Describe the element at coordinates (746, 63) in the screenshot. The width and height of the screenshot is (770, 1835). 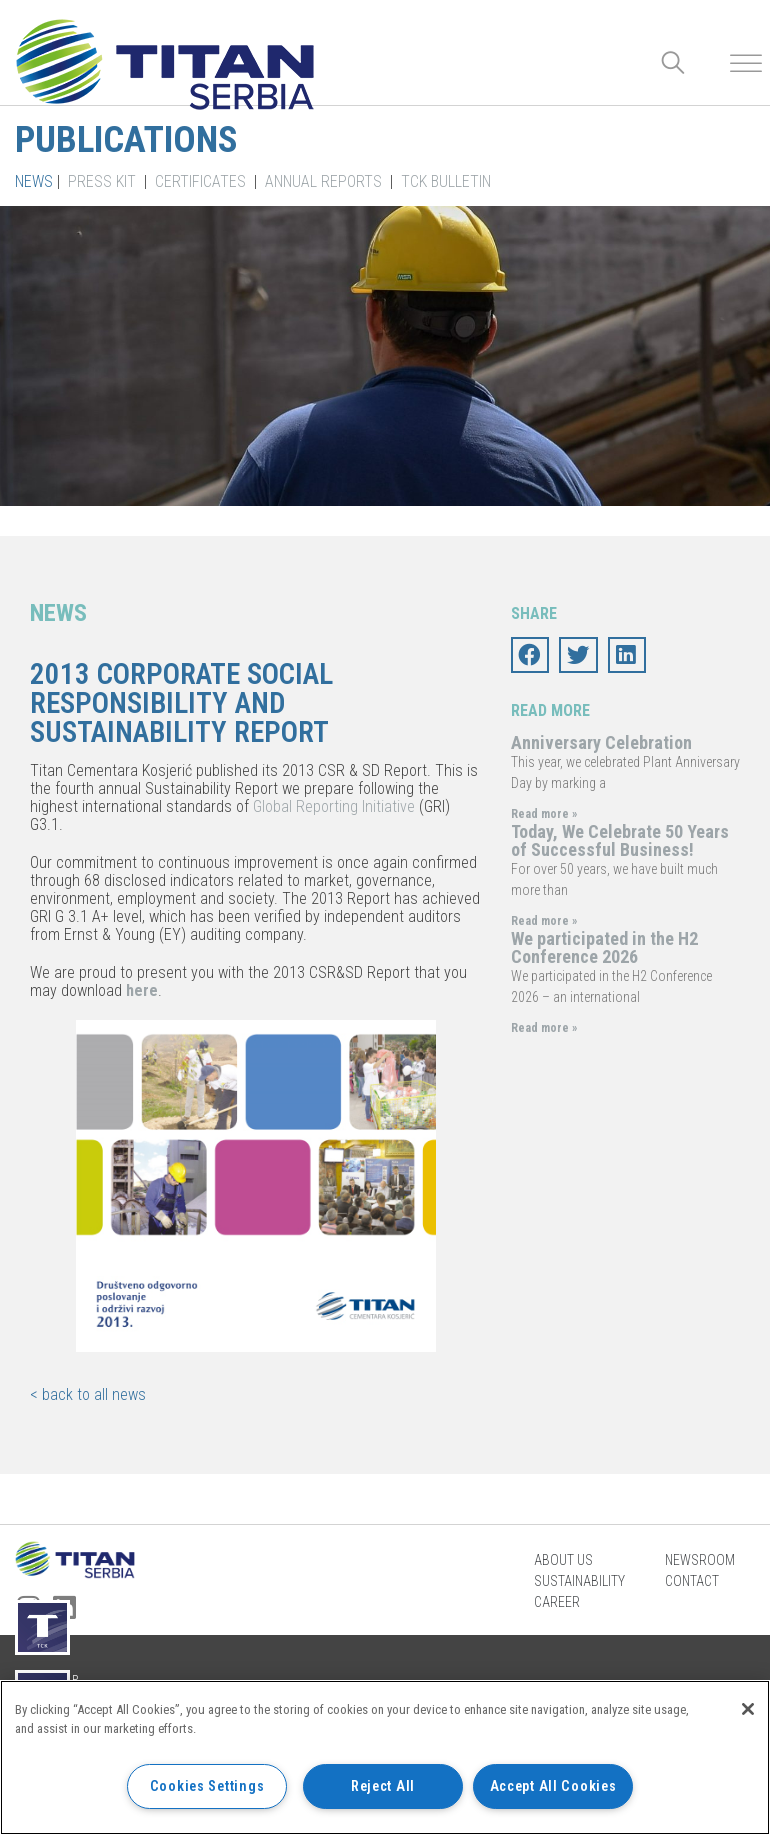
I see `[Toggle Menu]` at that location.